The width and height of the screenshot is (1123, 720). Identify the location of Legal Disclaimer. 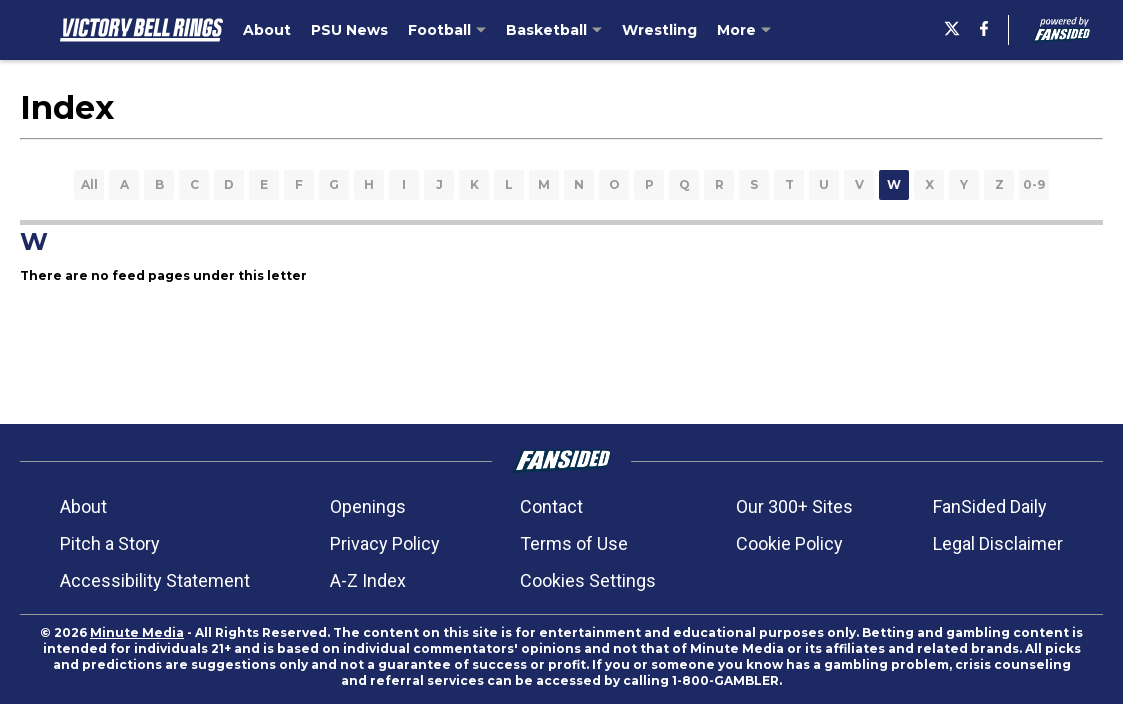
(998, 543).